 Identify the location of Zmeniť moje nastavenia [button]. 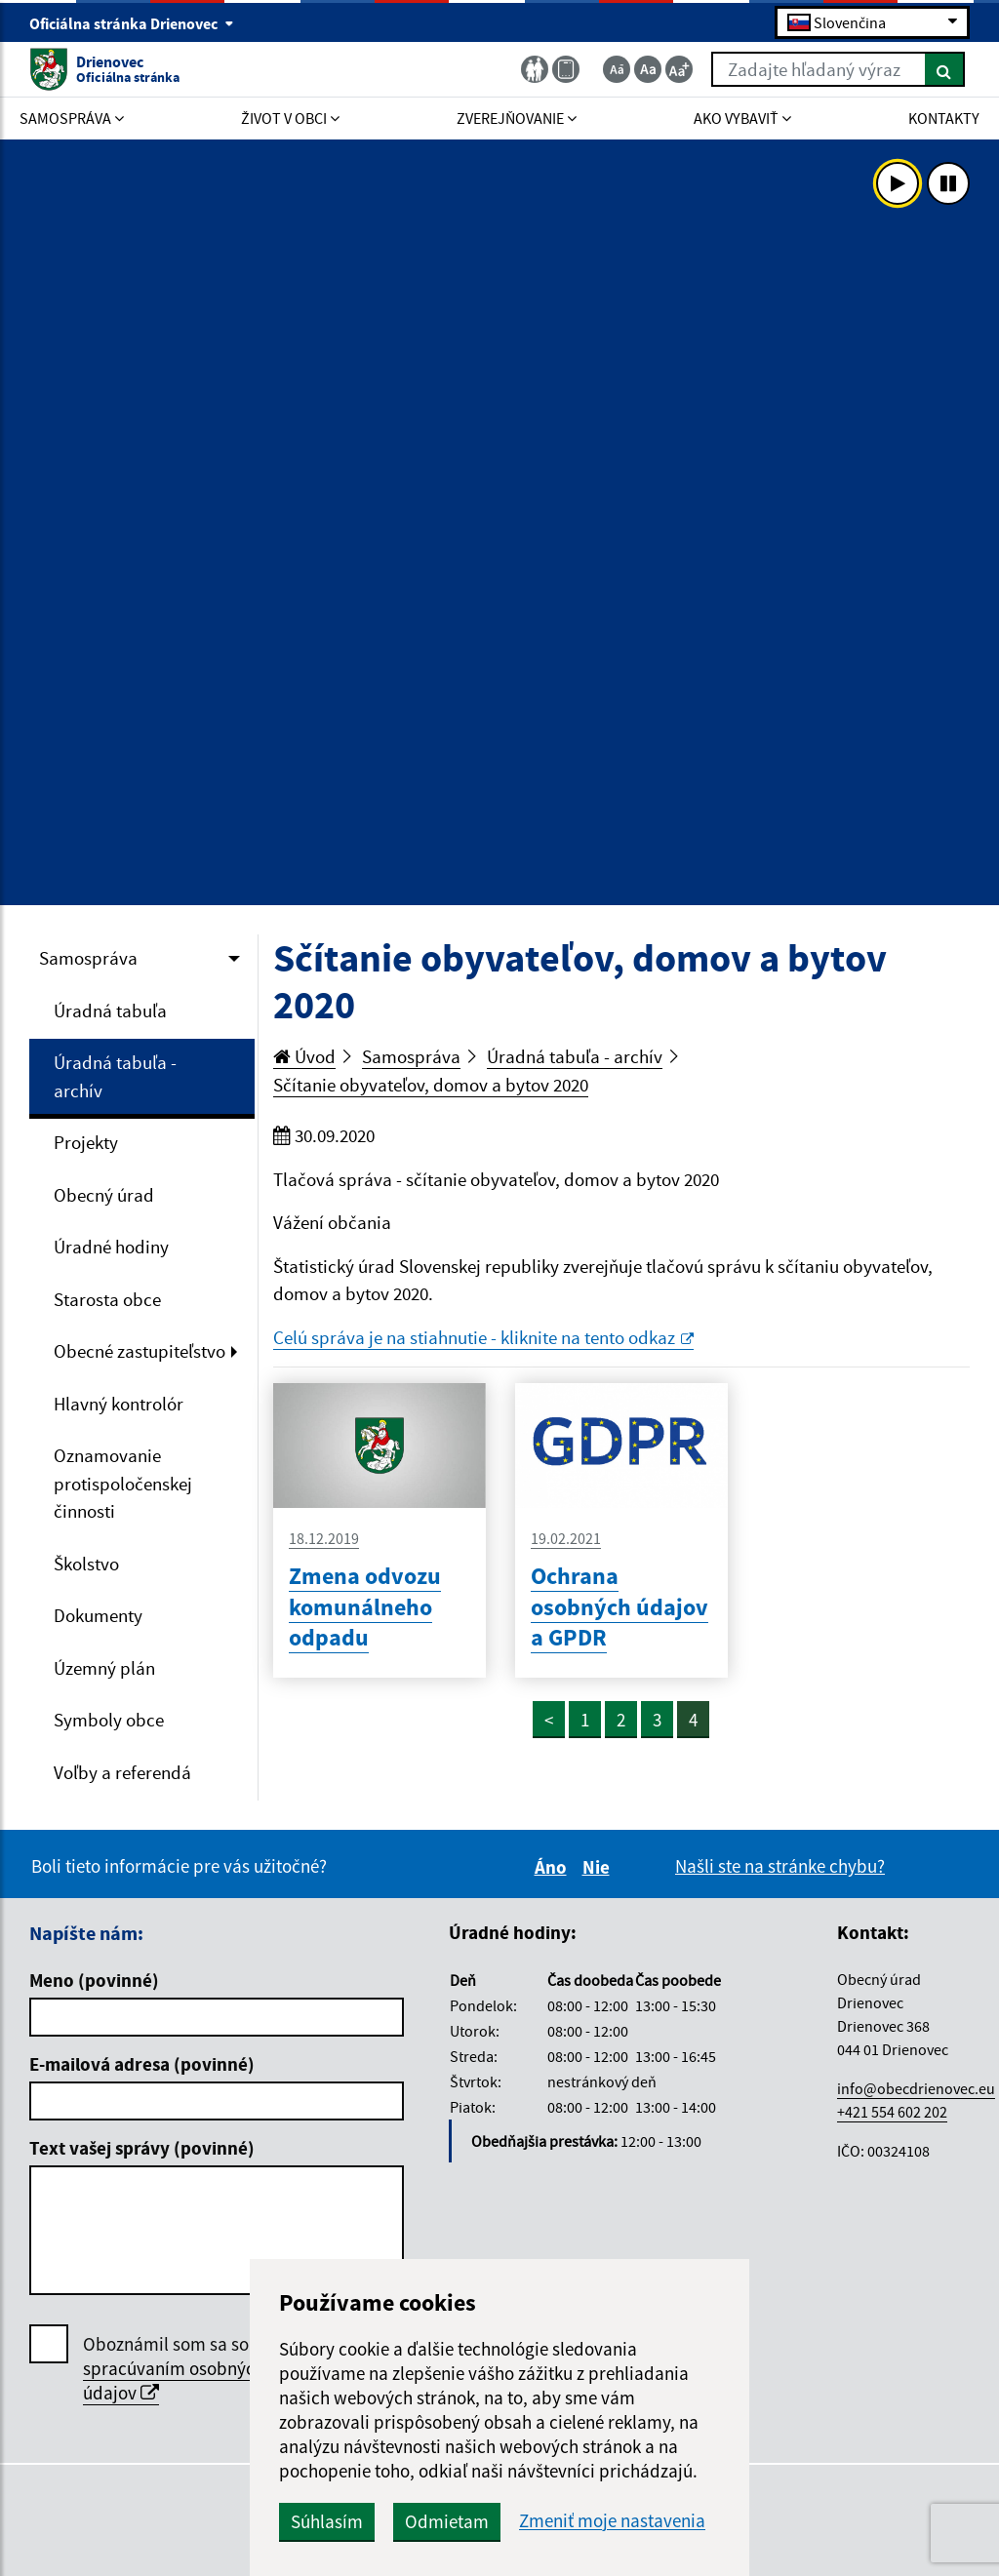
(612, 2521).